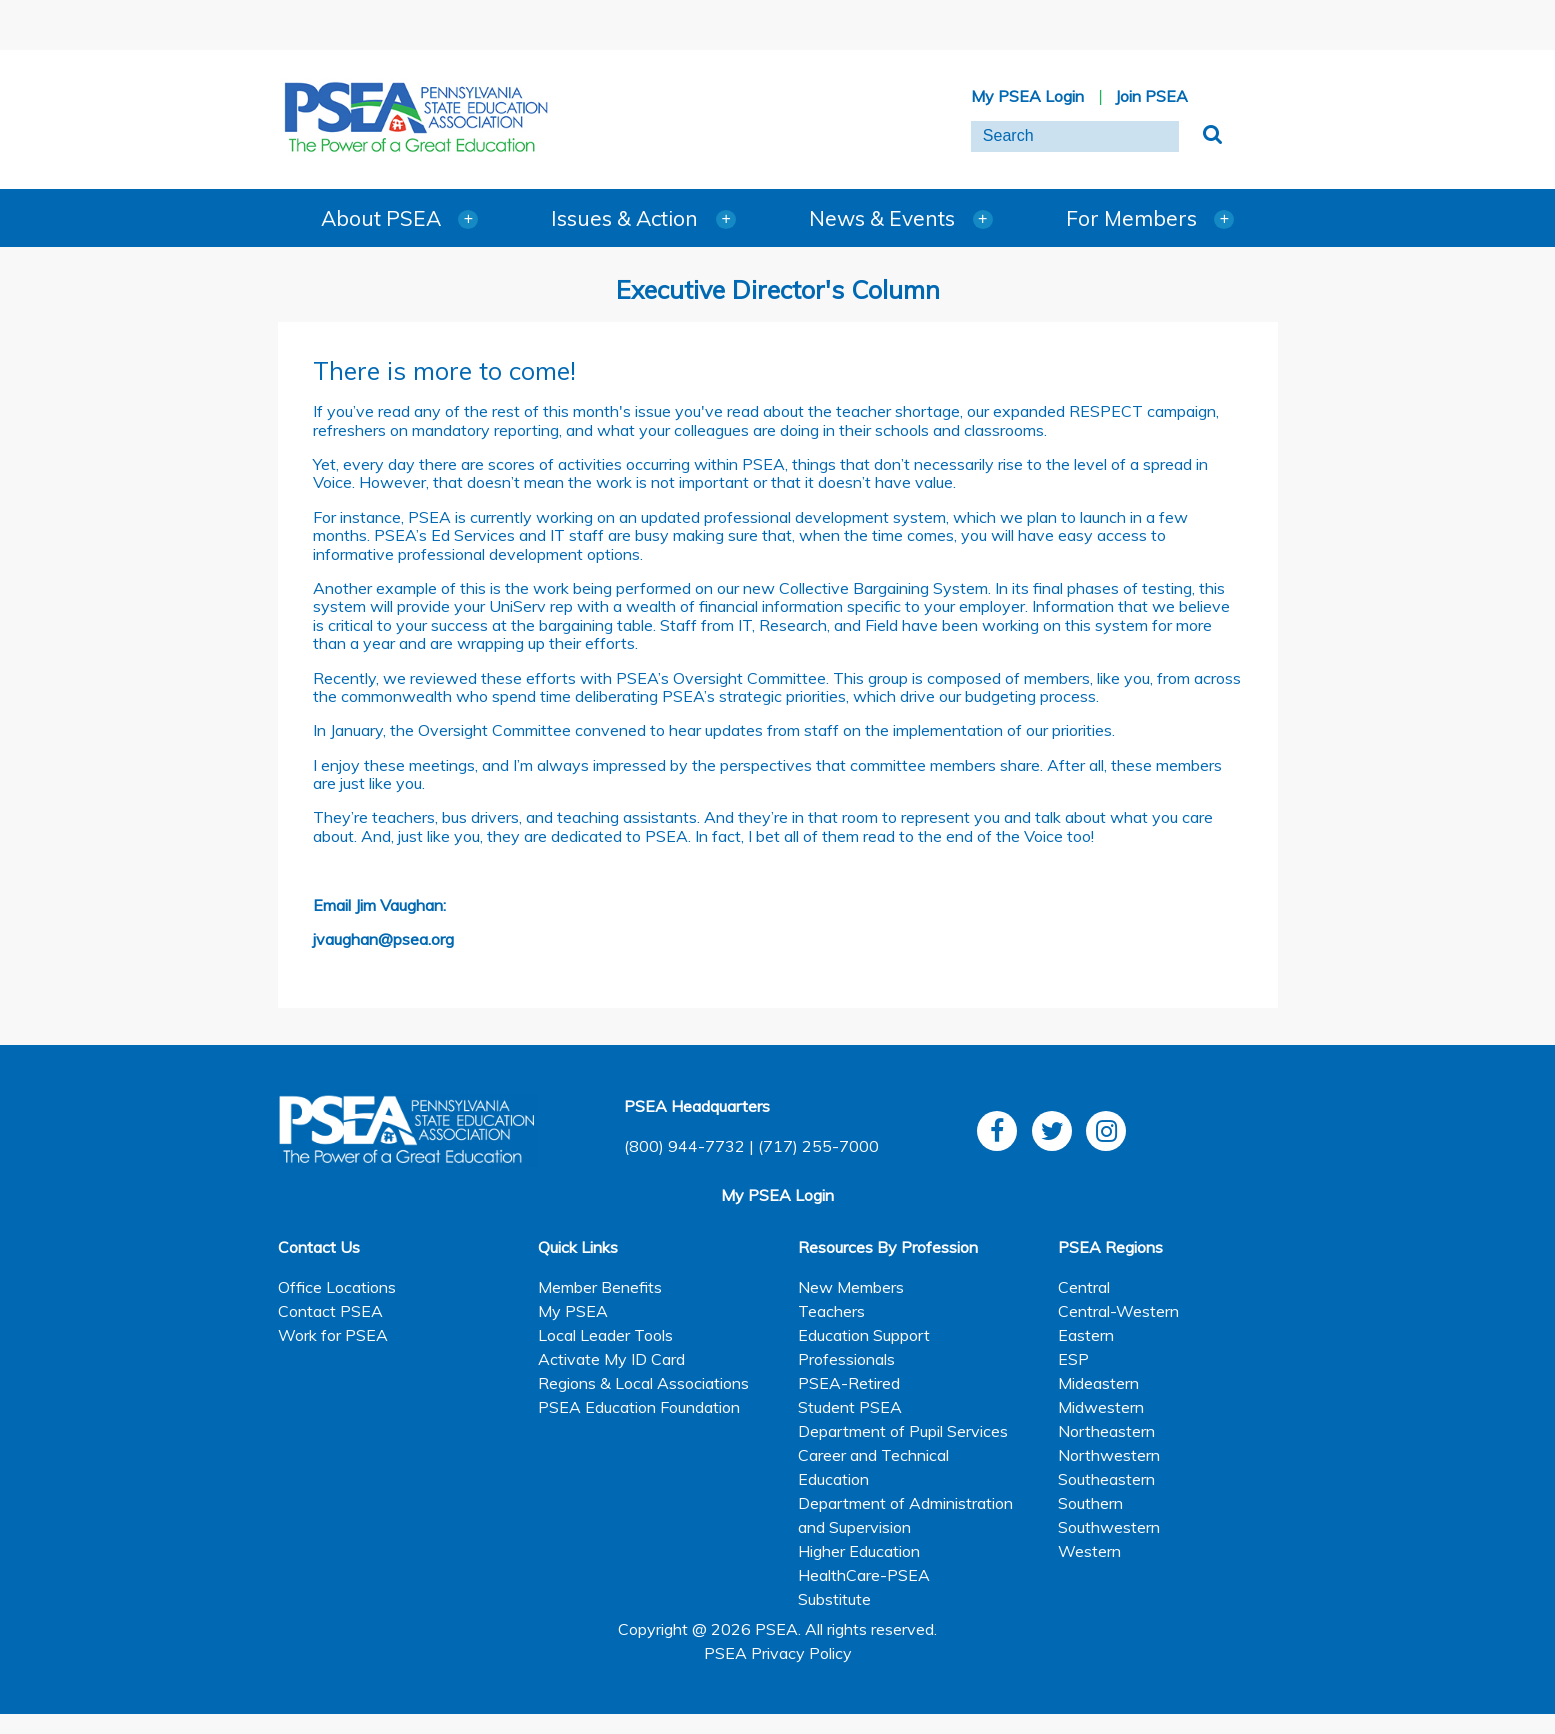 This screenshot has width=1555, height=1734. Describe the element at coordinates (864, 1575) in the screenshot. I see `HealthCare-PSEA` at that location.